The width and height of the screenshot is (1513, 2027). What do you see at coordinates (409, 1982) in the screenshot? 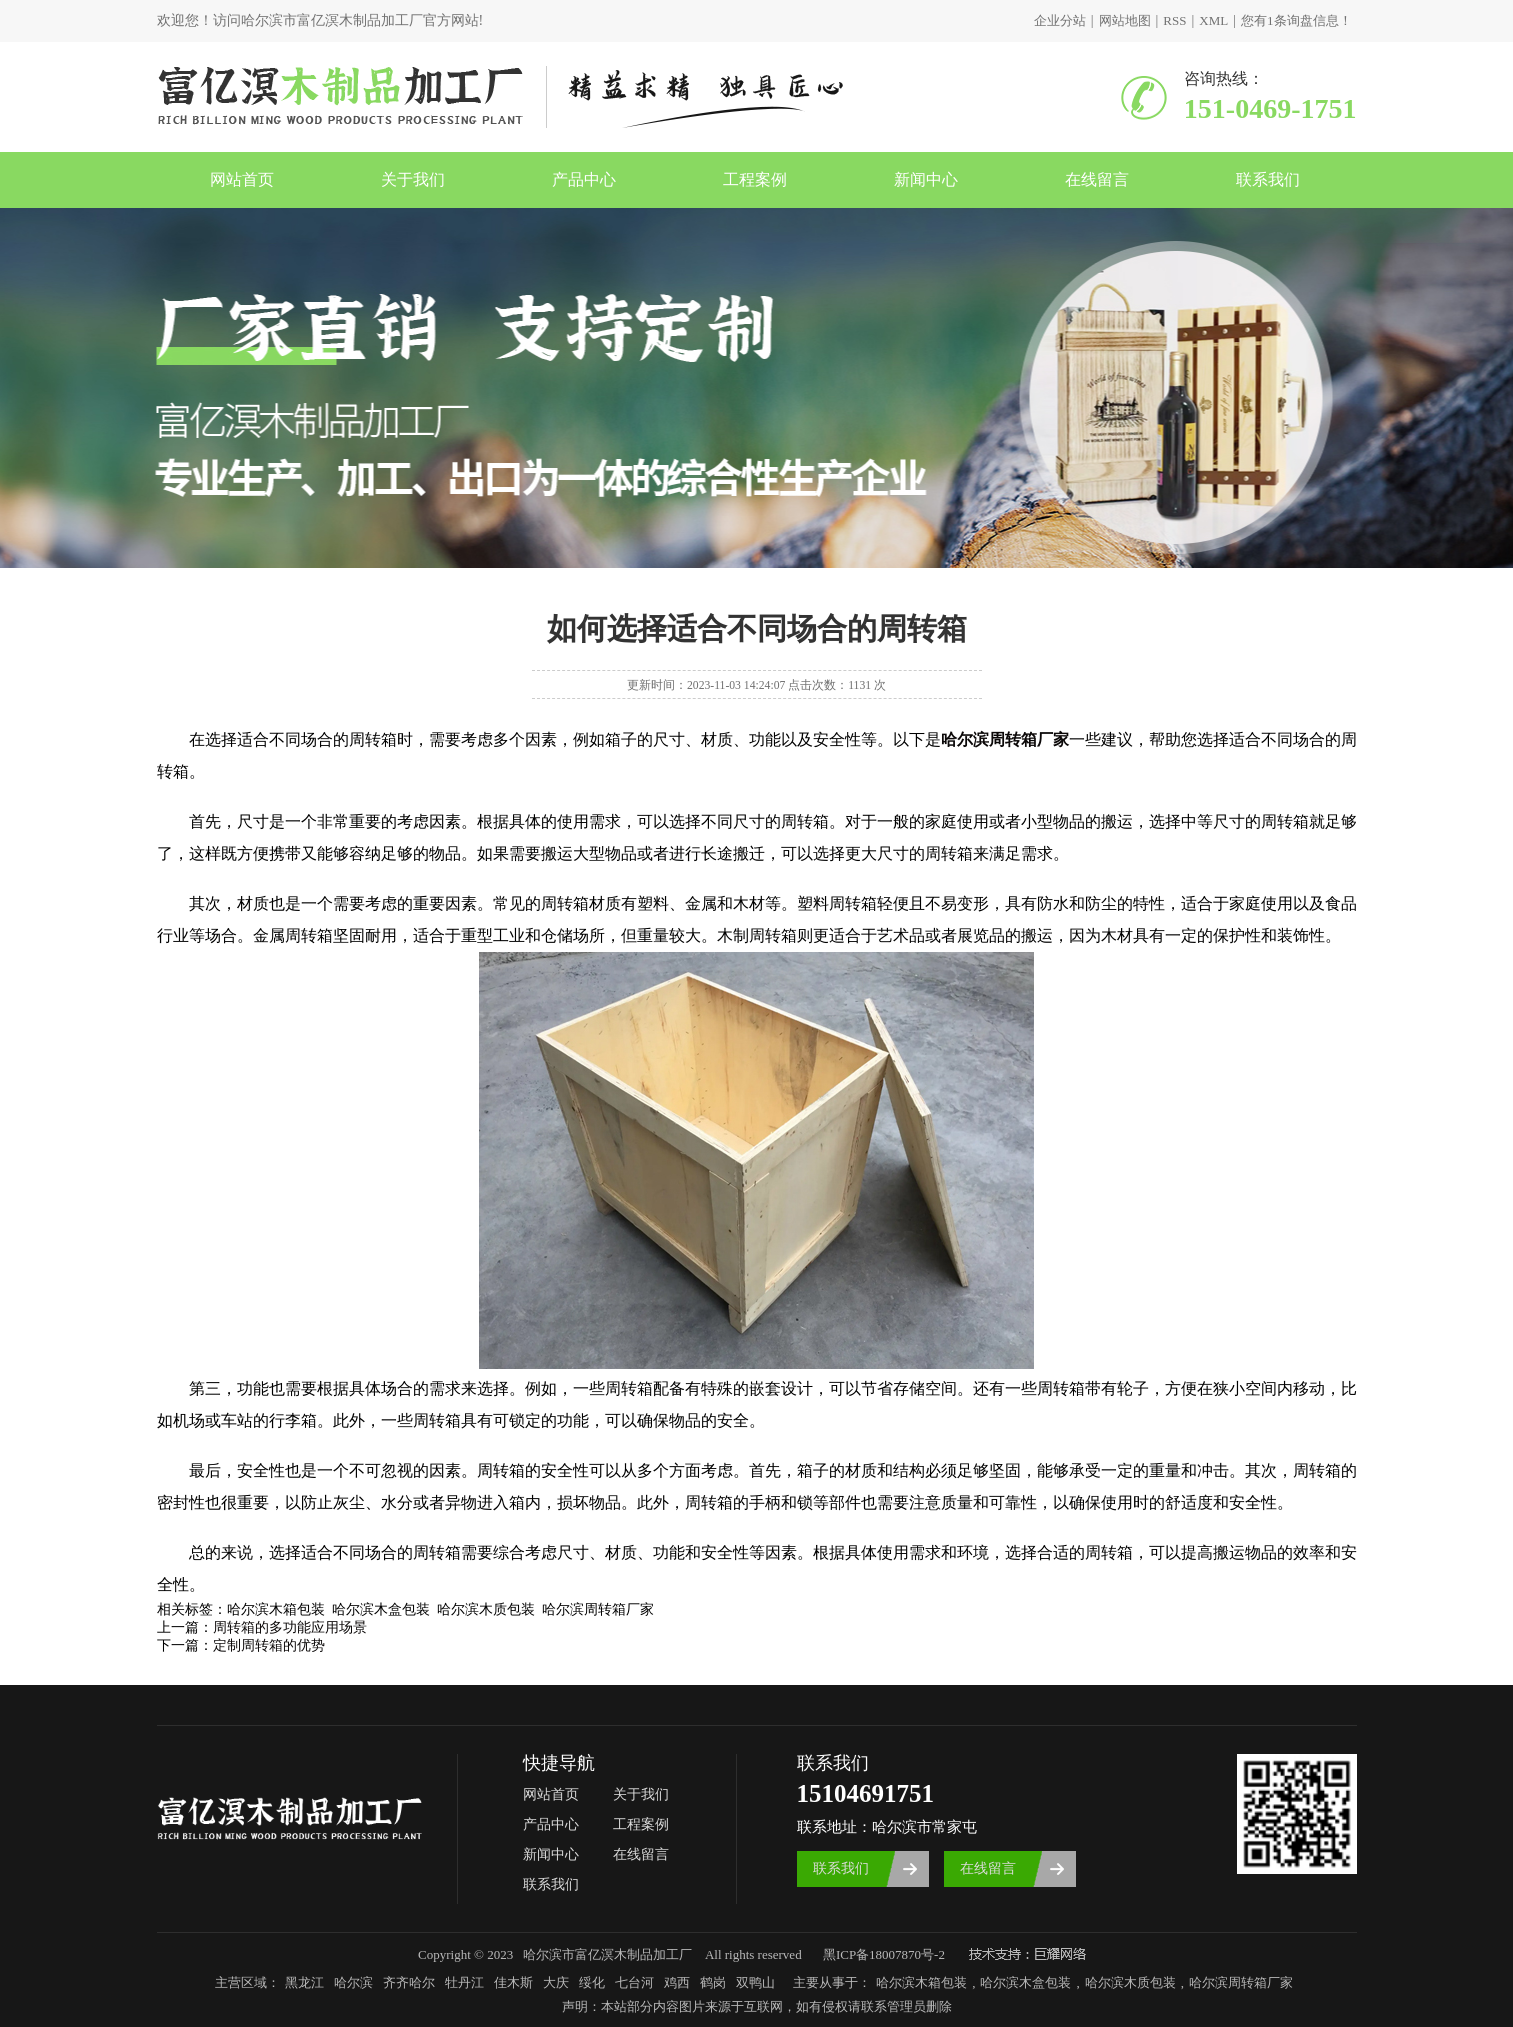
I see `齐齐哈尔` at bounding box center [409, 1982].